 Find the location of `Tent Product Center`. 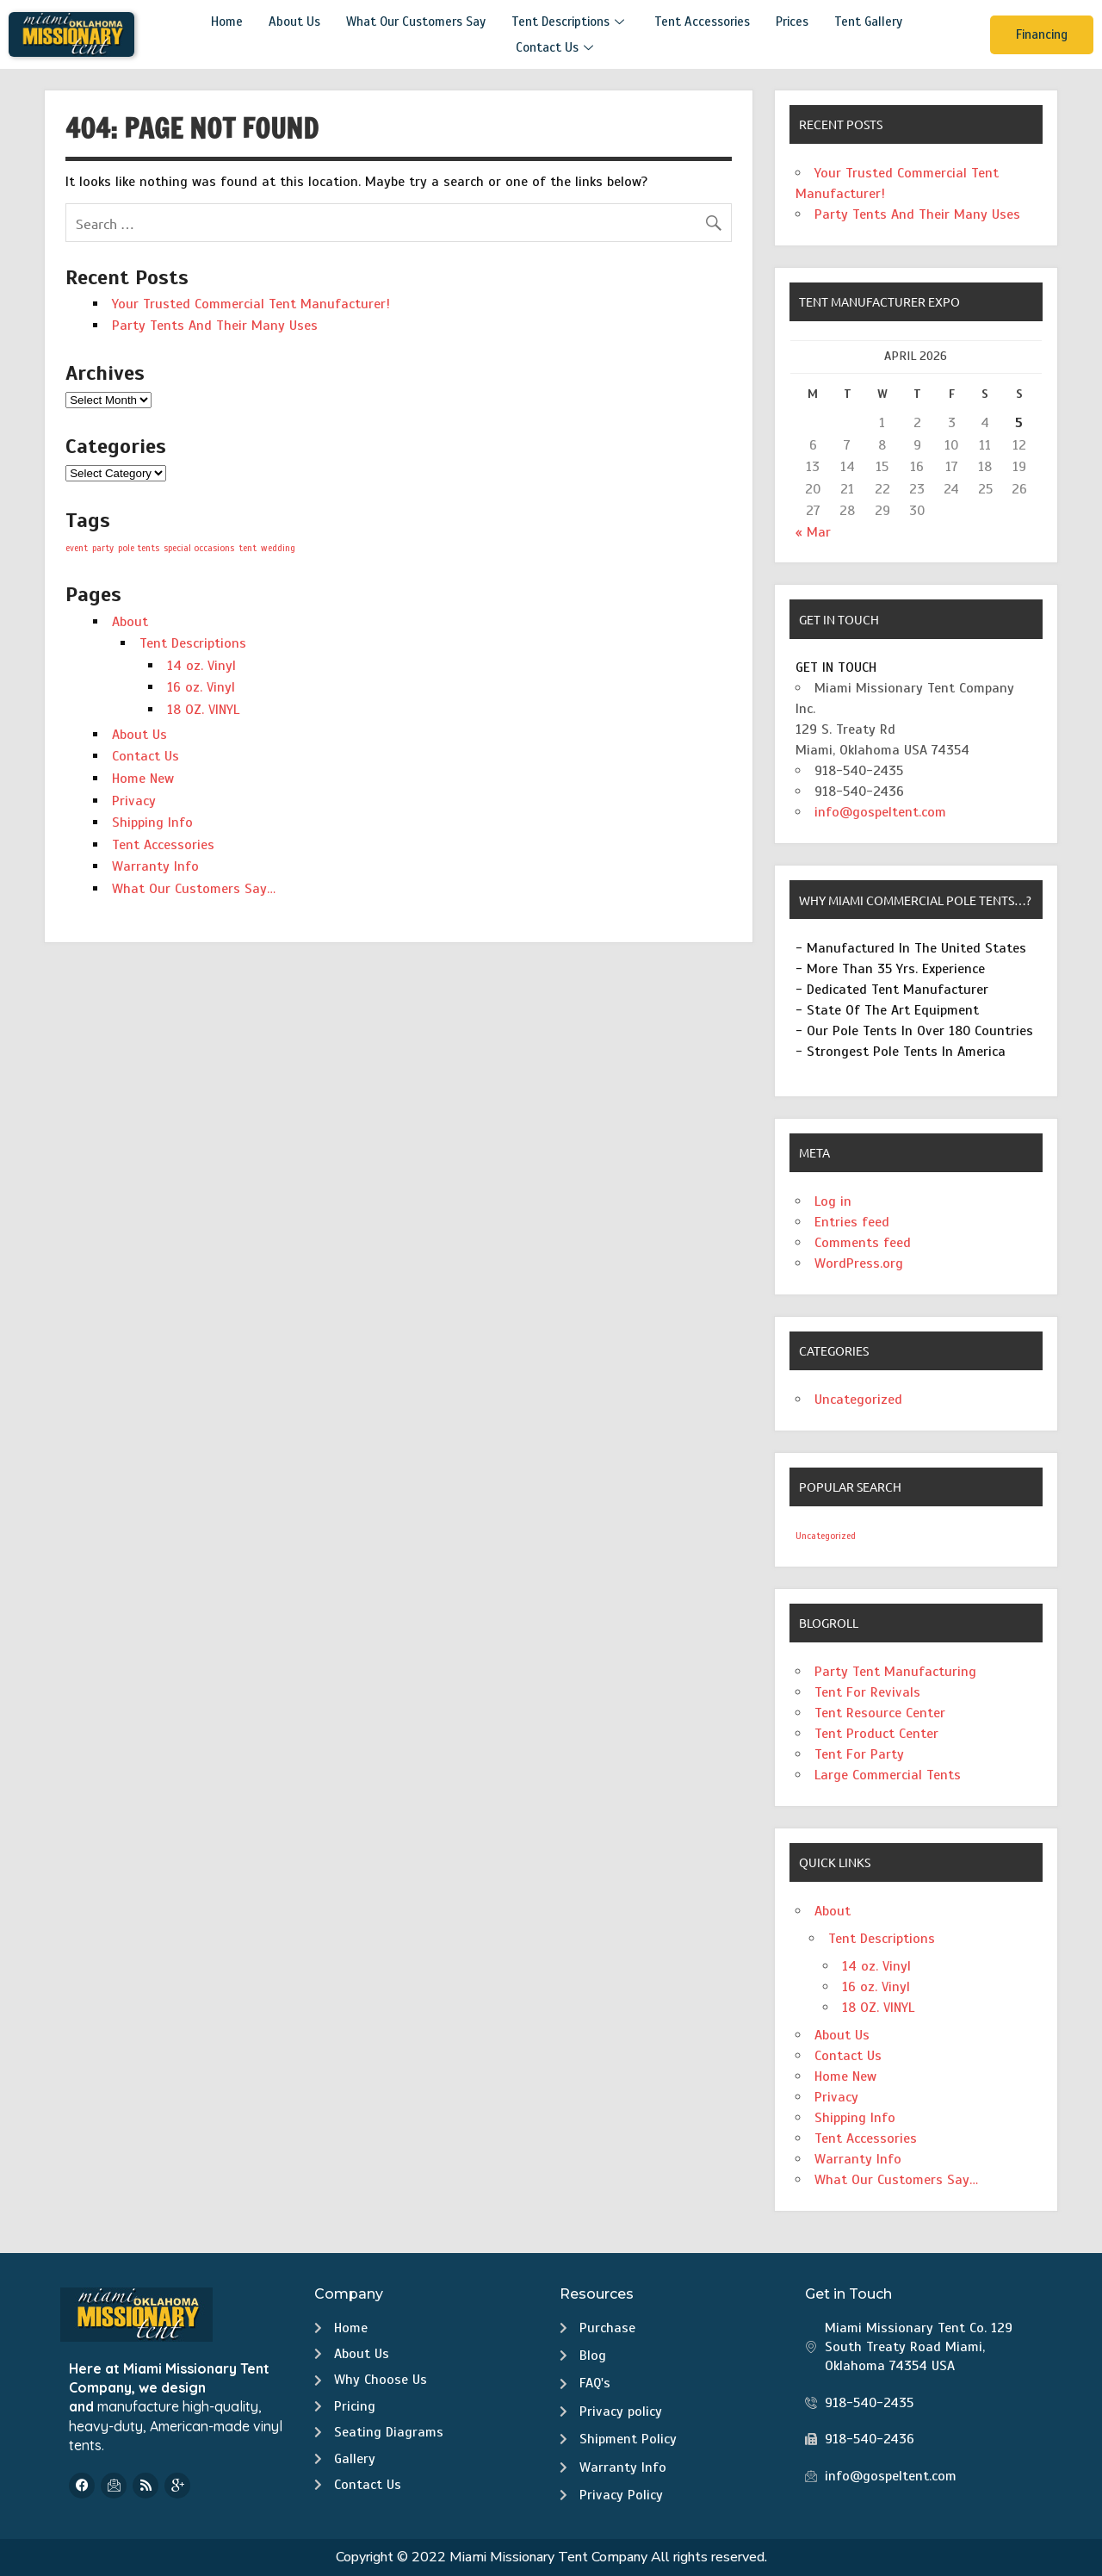

Tent Product Center is located at coordinates (876, 1733).